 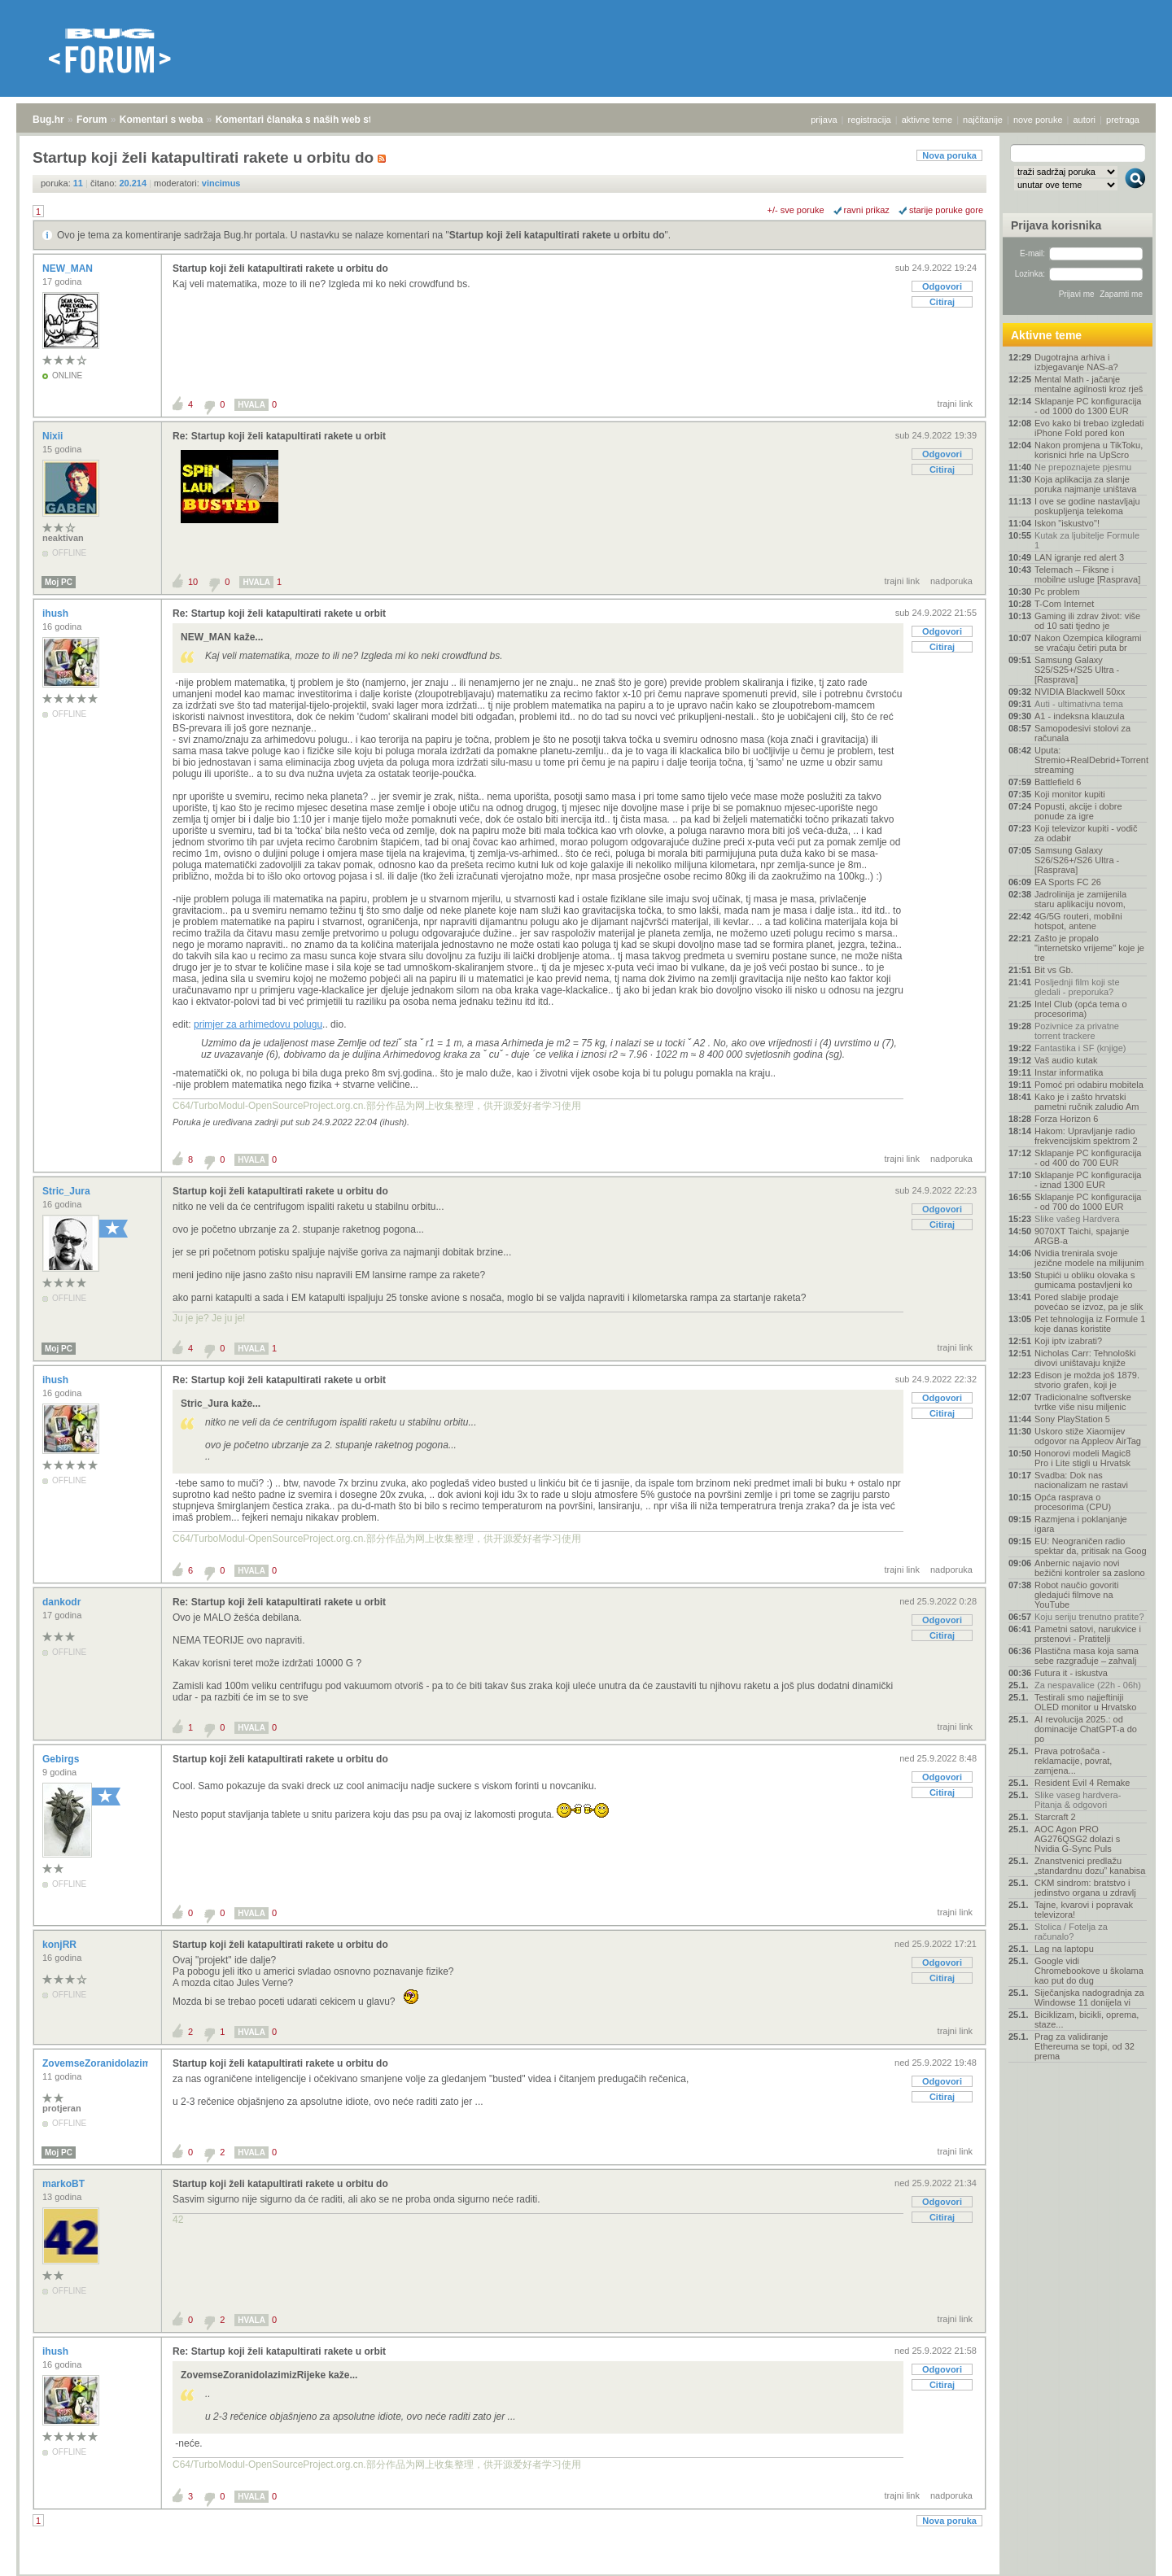 What do you see at coordinates (1089, 1970) in the screenshot?
I see `Google vidi Chromebookove u školama kao put do dug` at bounding box center [1089, 1970].